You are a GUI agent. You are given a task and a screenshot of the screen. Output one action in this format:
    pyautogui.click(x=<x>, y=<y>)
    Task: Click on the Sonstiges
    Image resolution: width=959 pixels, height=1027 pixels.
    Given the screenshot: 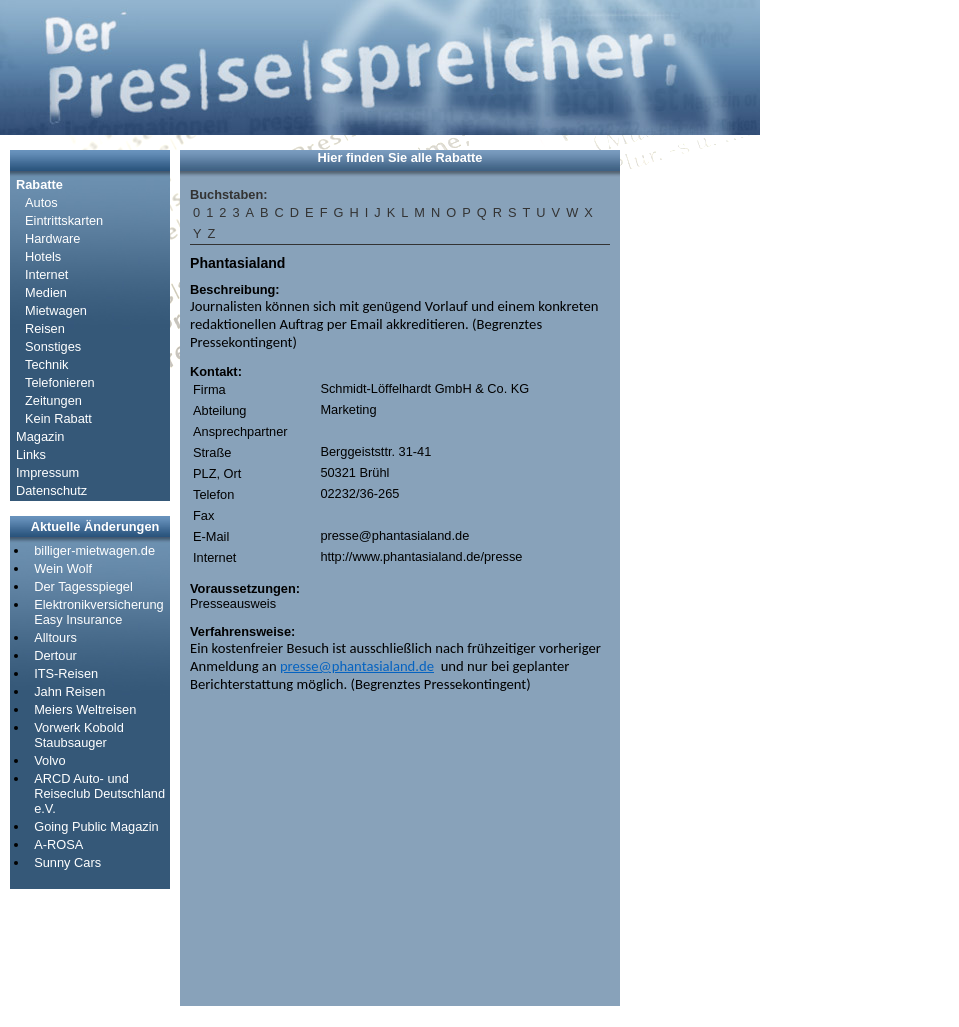 What is the action you would take?
    pyautogui.click(x=53, y=346)
    